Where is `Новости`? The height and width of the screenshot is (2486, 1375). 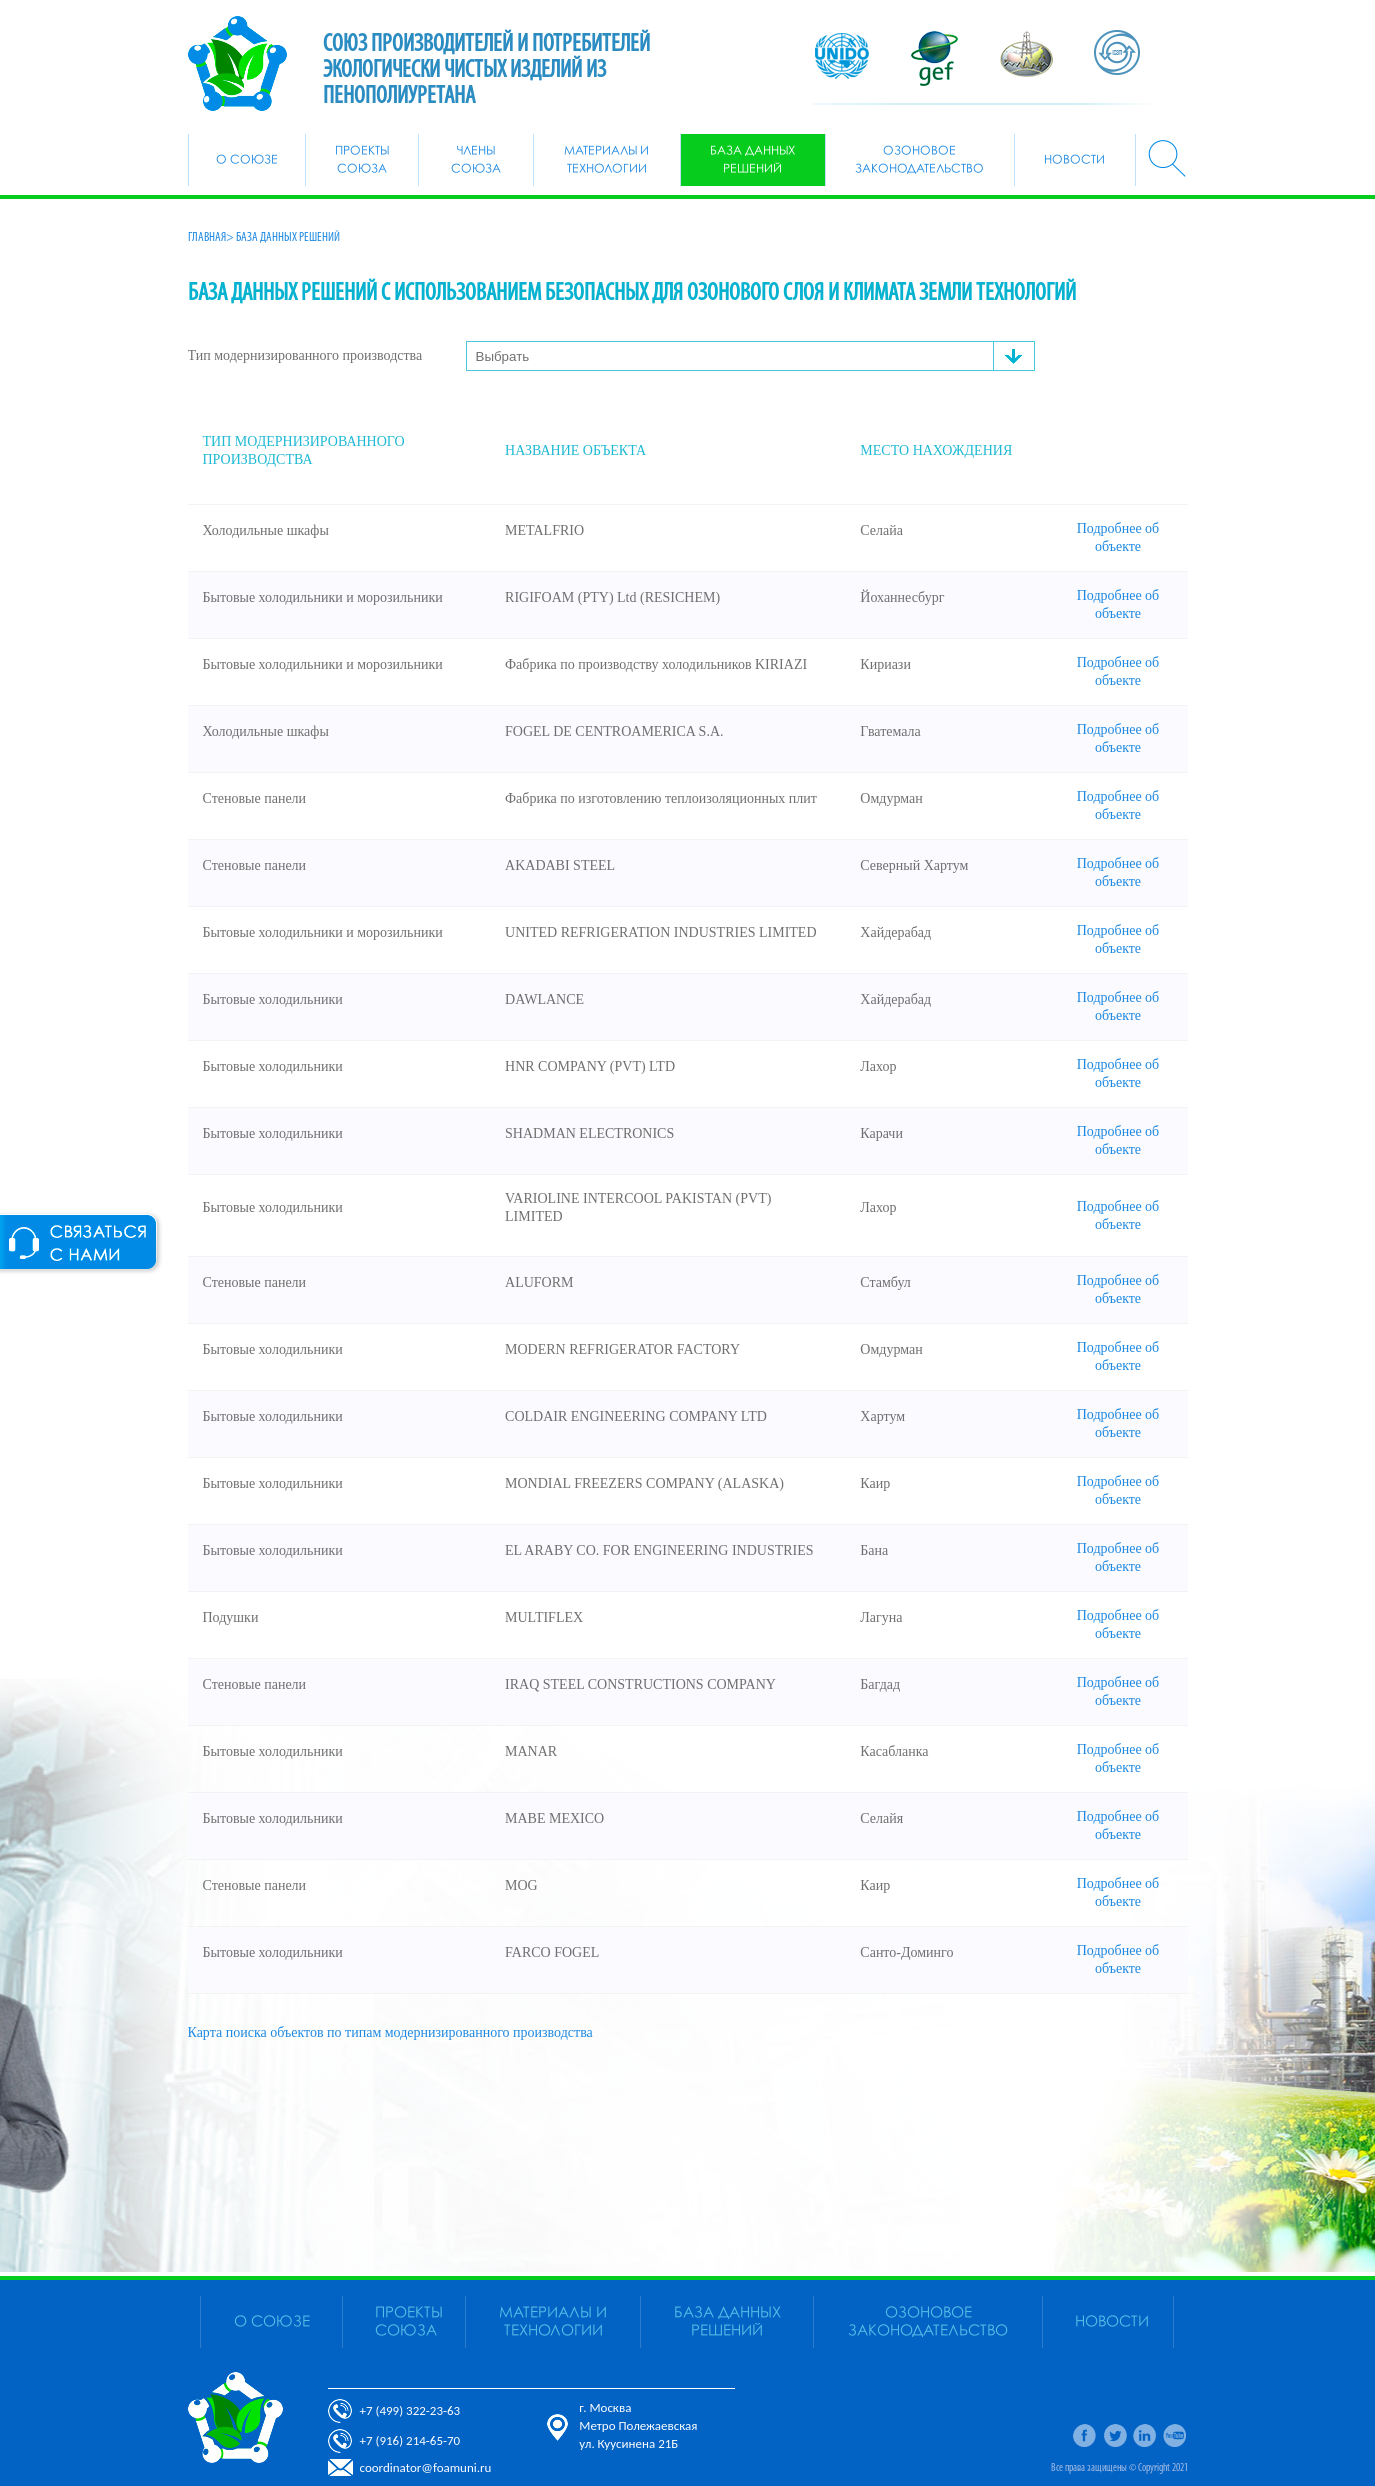
Новости is located at coordinates (1074, 160).